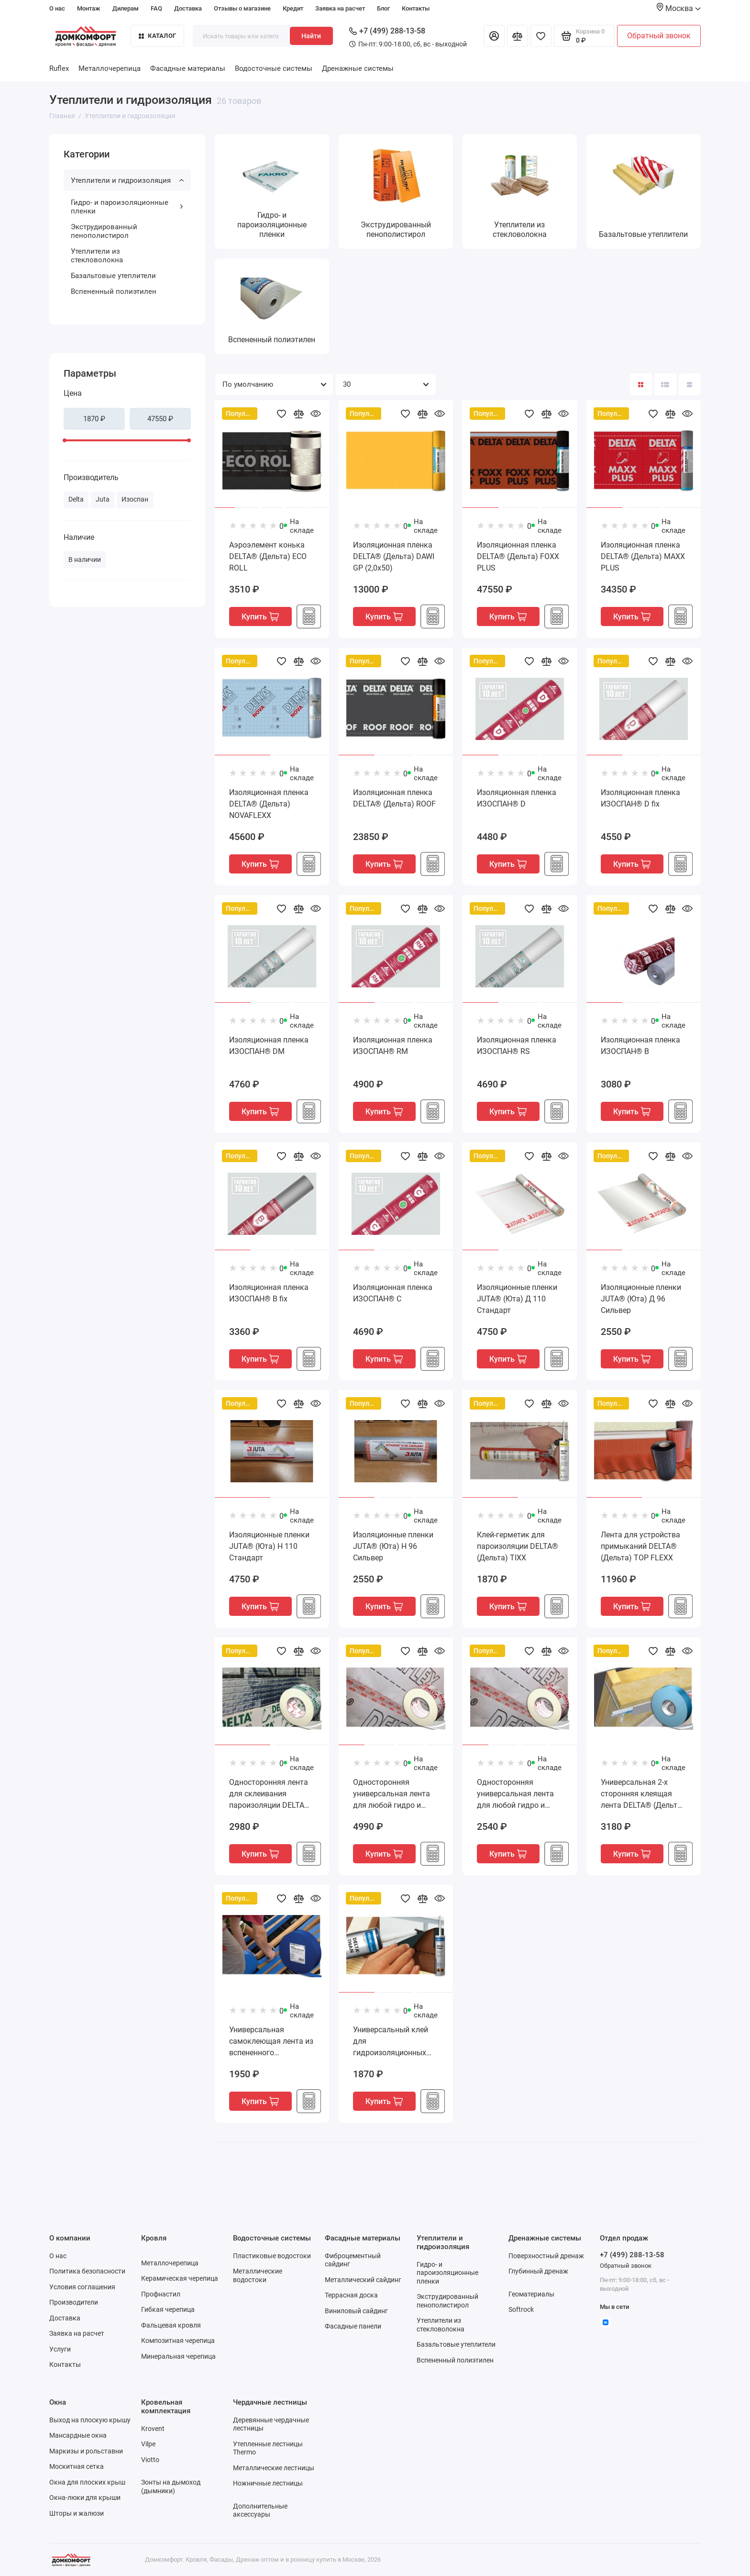 Image resolution: width=750 pixels, height=2576 pixels. What do you see at coordinates (187, 68) in the screenshot?
I see `Фасадные материалы` at bounding box center [187, 68].